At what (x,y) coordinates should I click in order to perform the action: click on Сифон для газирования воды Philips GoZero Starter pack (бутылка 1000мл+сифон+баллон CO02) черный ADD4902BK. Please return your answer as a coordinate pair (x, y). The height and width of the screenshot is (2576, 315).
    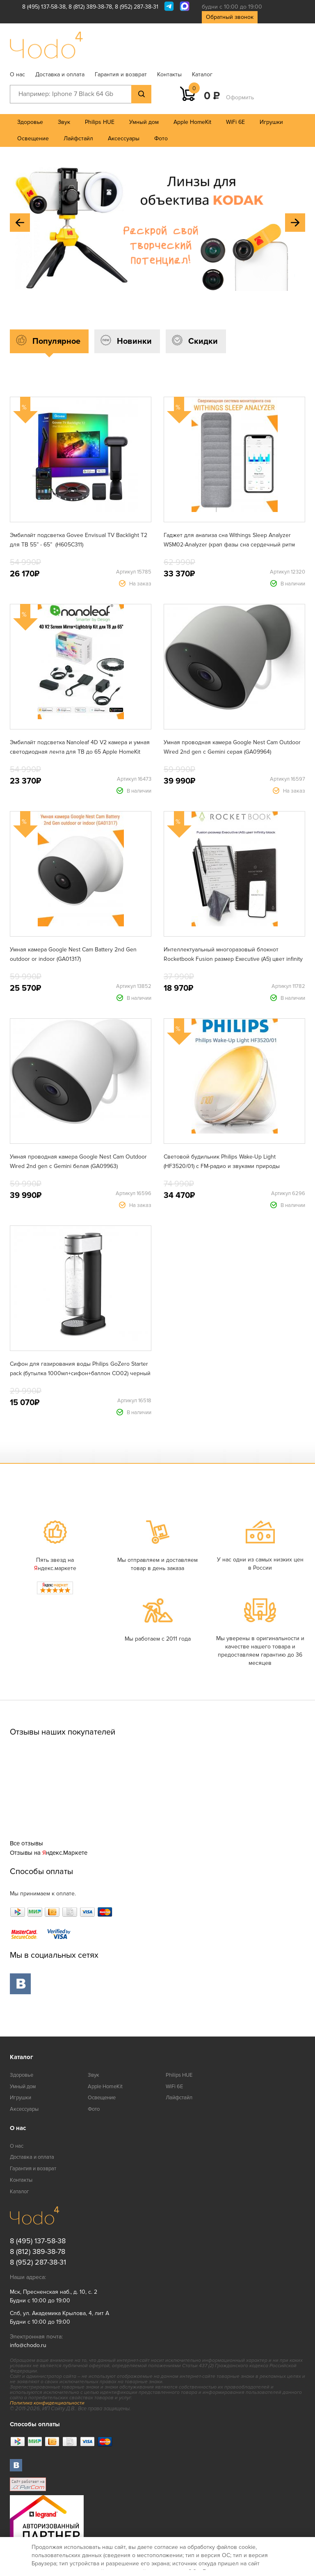
    Looking at the image, I should click on (80, 1373).